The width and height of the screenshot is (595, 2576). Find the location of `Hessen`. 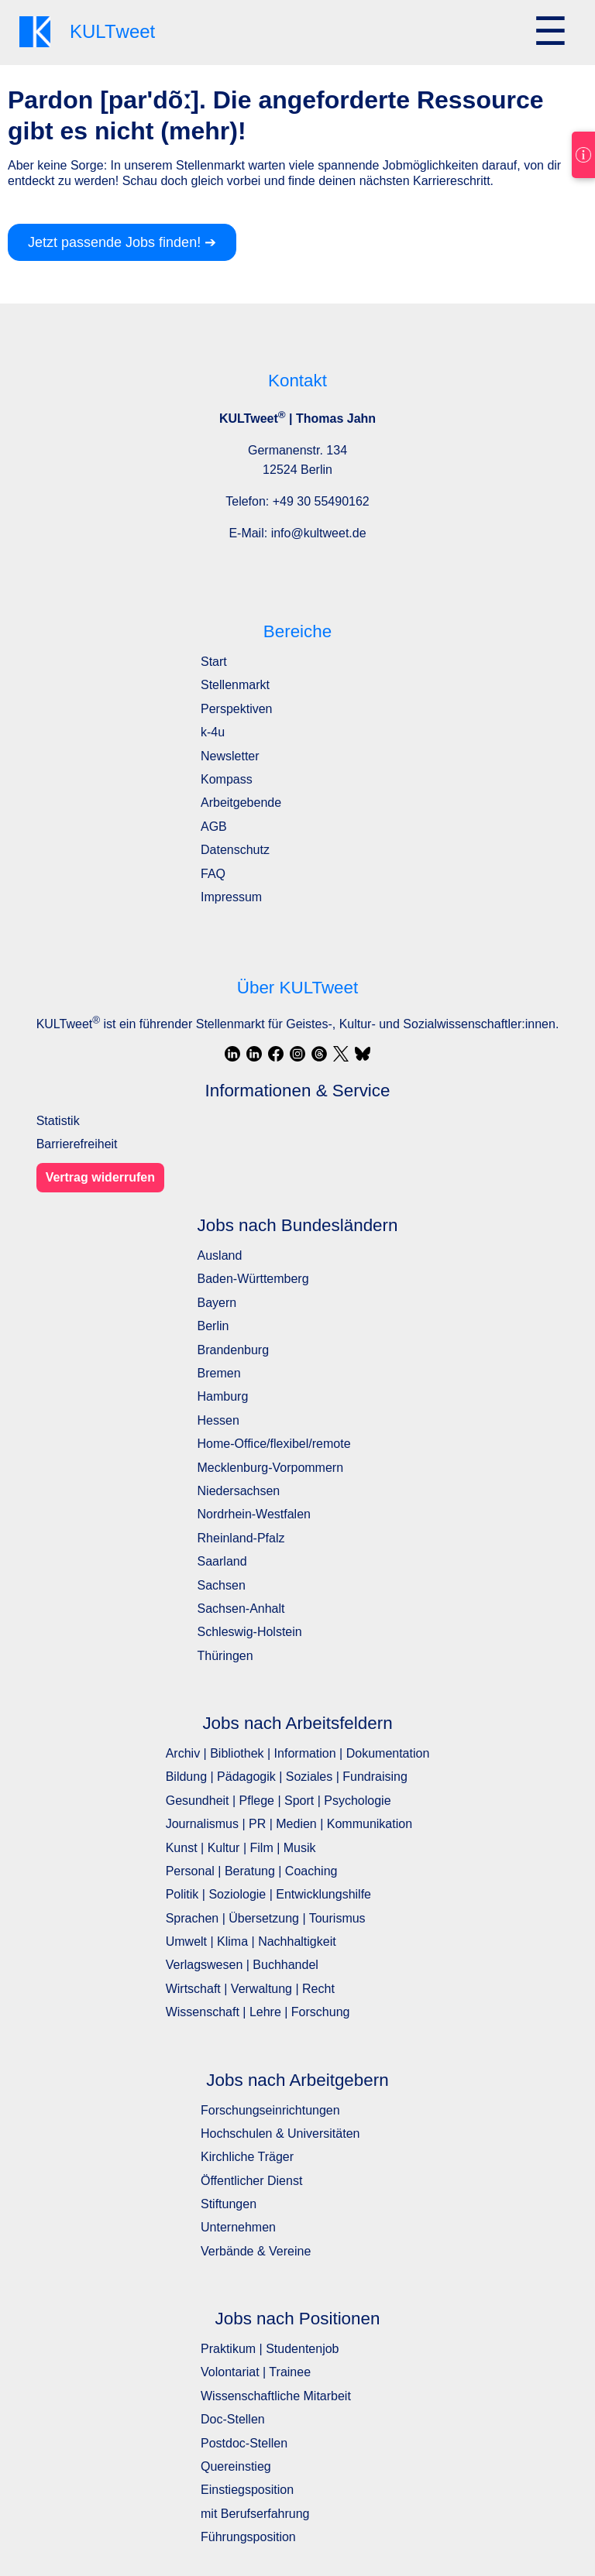

Hessen is located at coordinates (218, 1420).